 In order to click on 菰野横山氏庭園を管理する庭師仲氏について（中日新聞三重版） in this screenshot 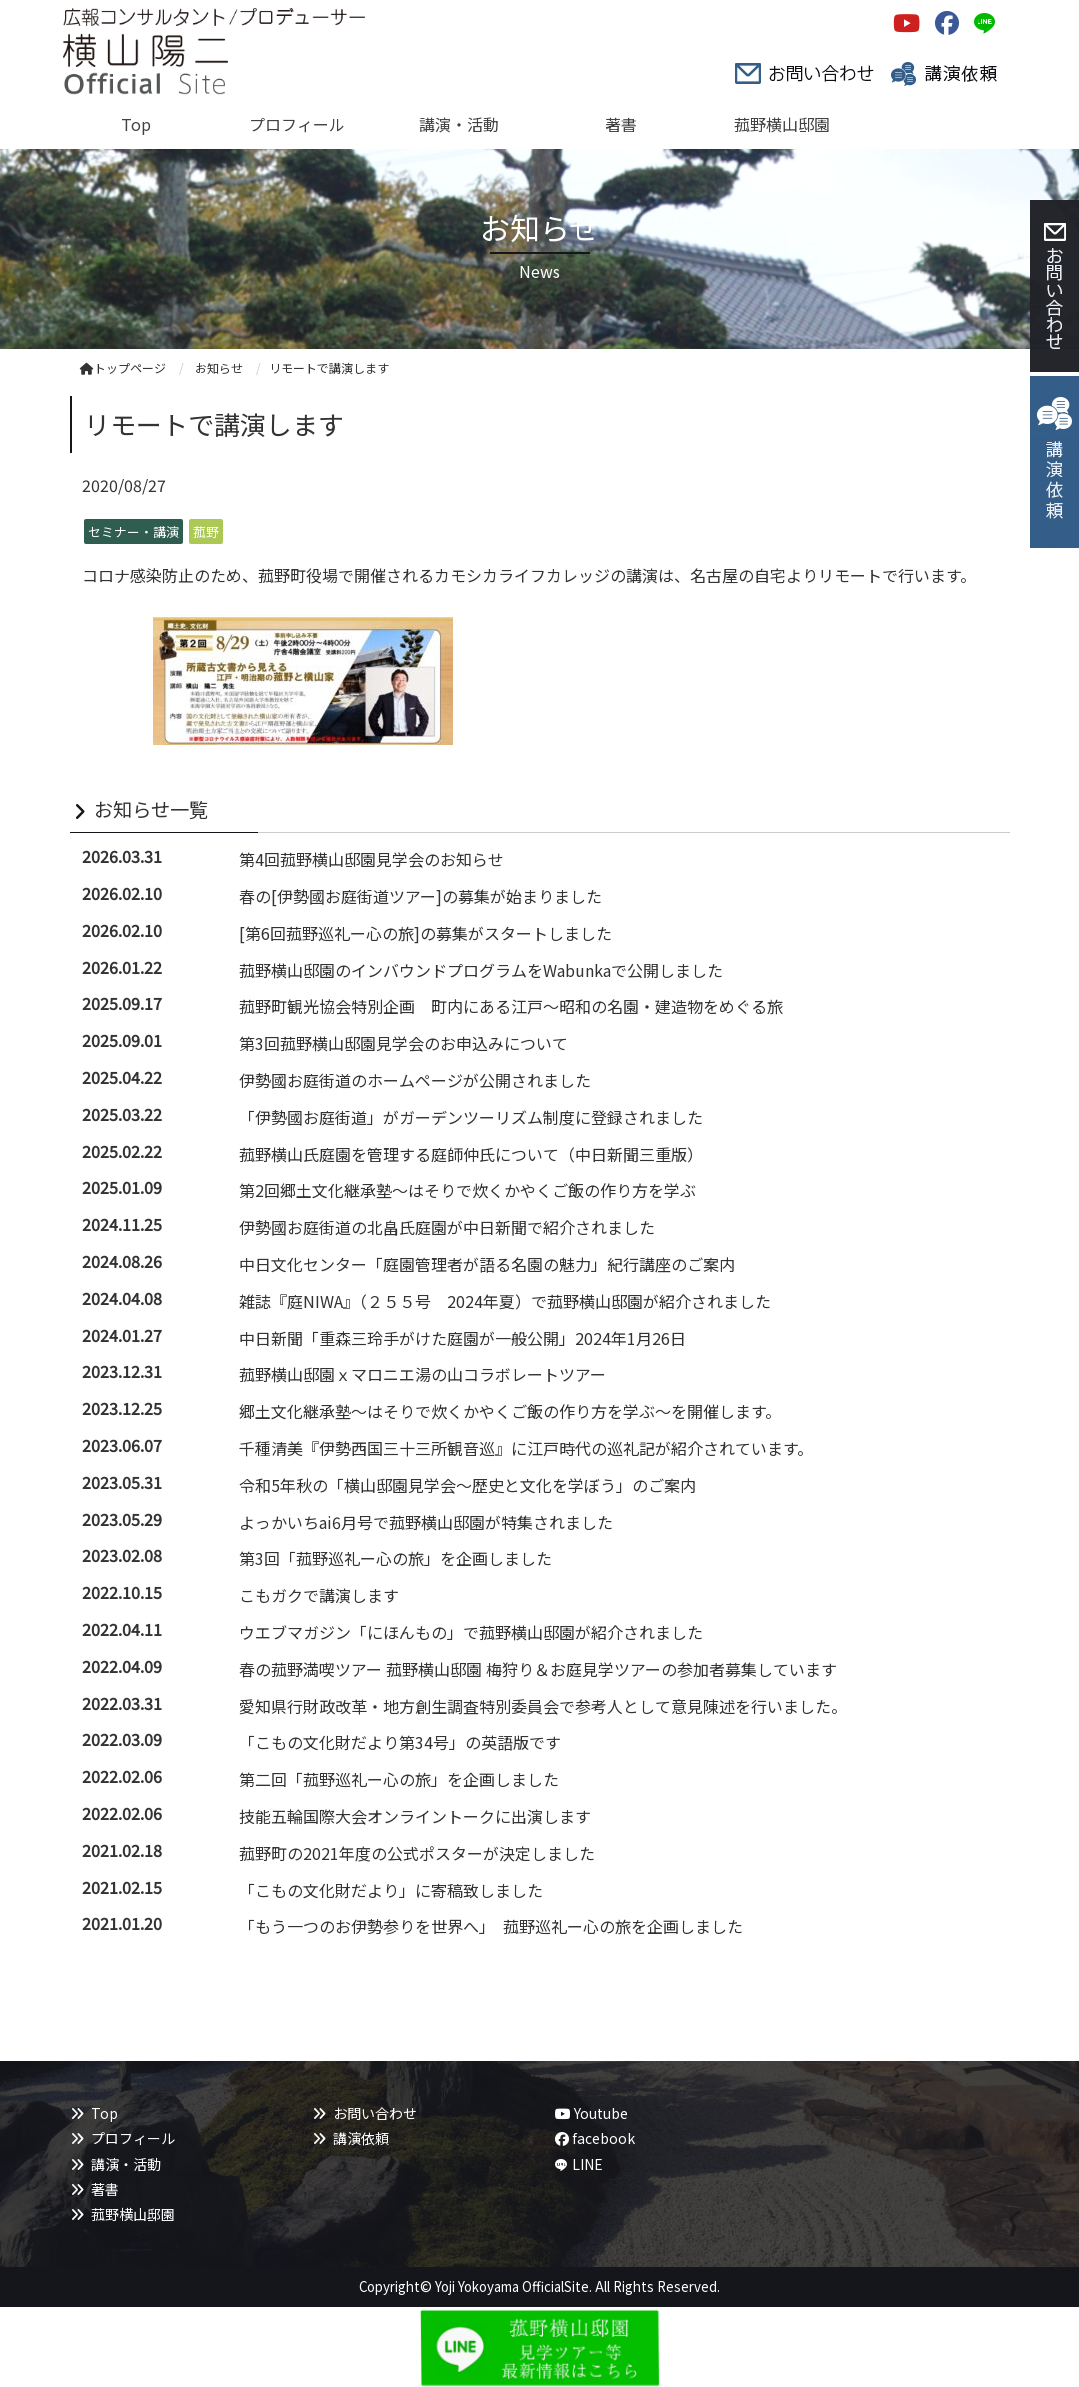, I will do `click(471, 1154)`.